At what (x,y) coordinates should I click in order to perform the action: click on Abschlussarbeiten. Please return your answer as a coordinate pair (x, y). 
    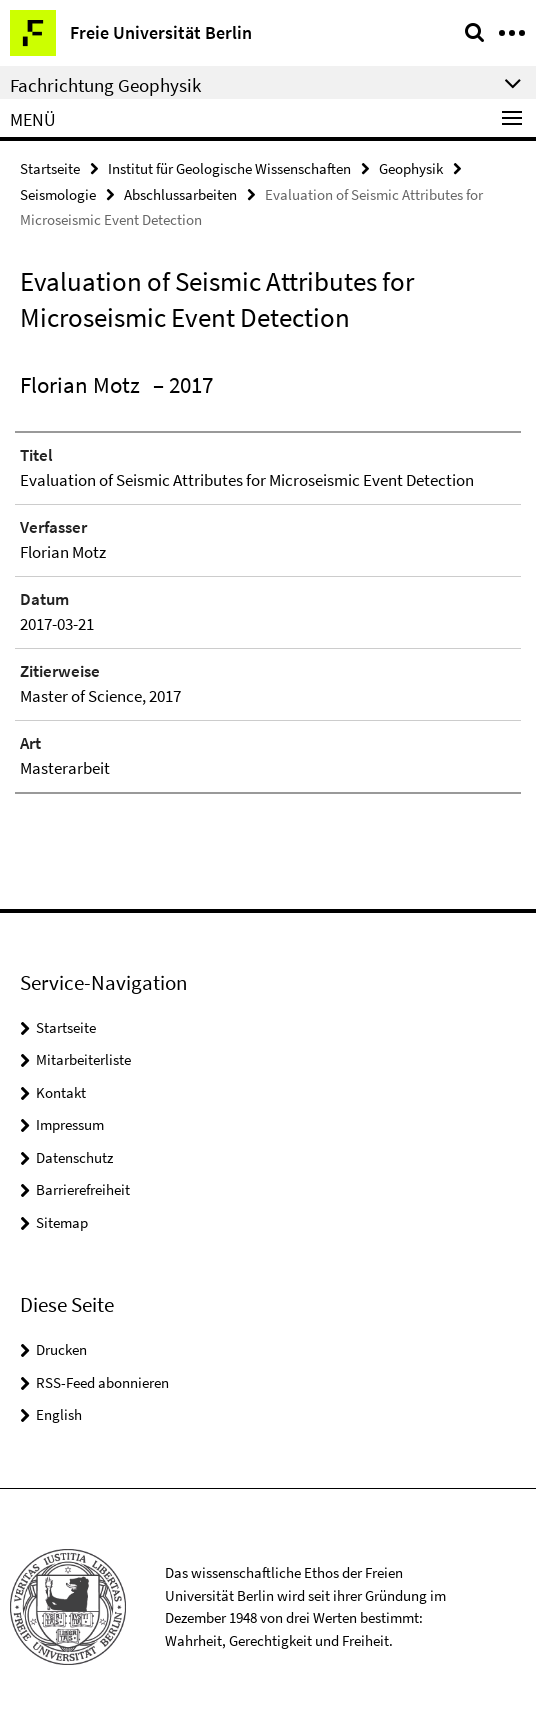
    Looking at the image, I should click on (180, 194).